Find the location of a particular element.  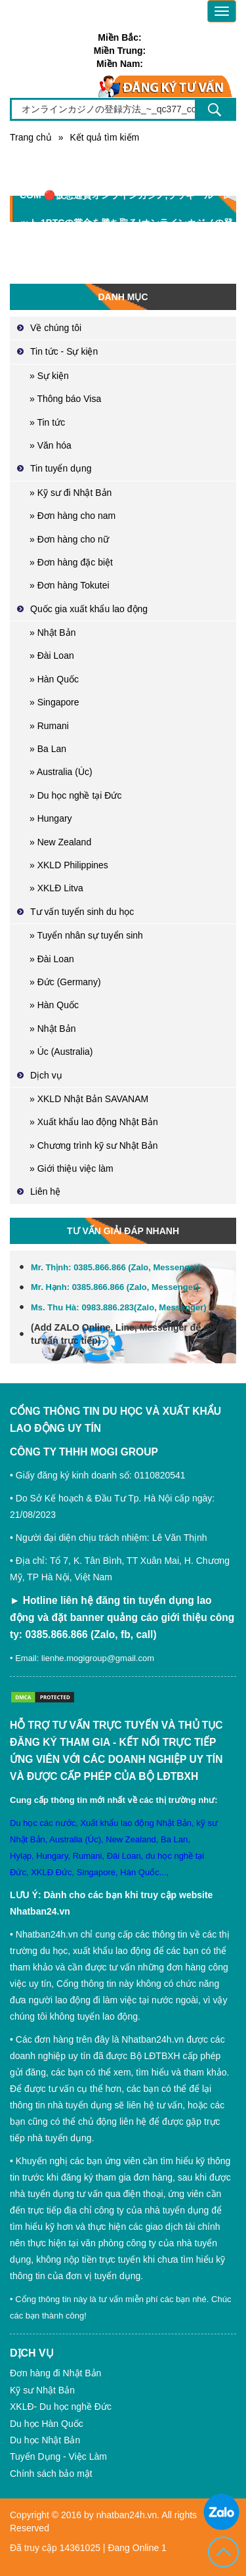

» Australia (Úc) is located at coordinates (61, 771).